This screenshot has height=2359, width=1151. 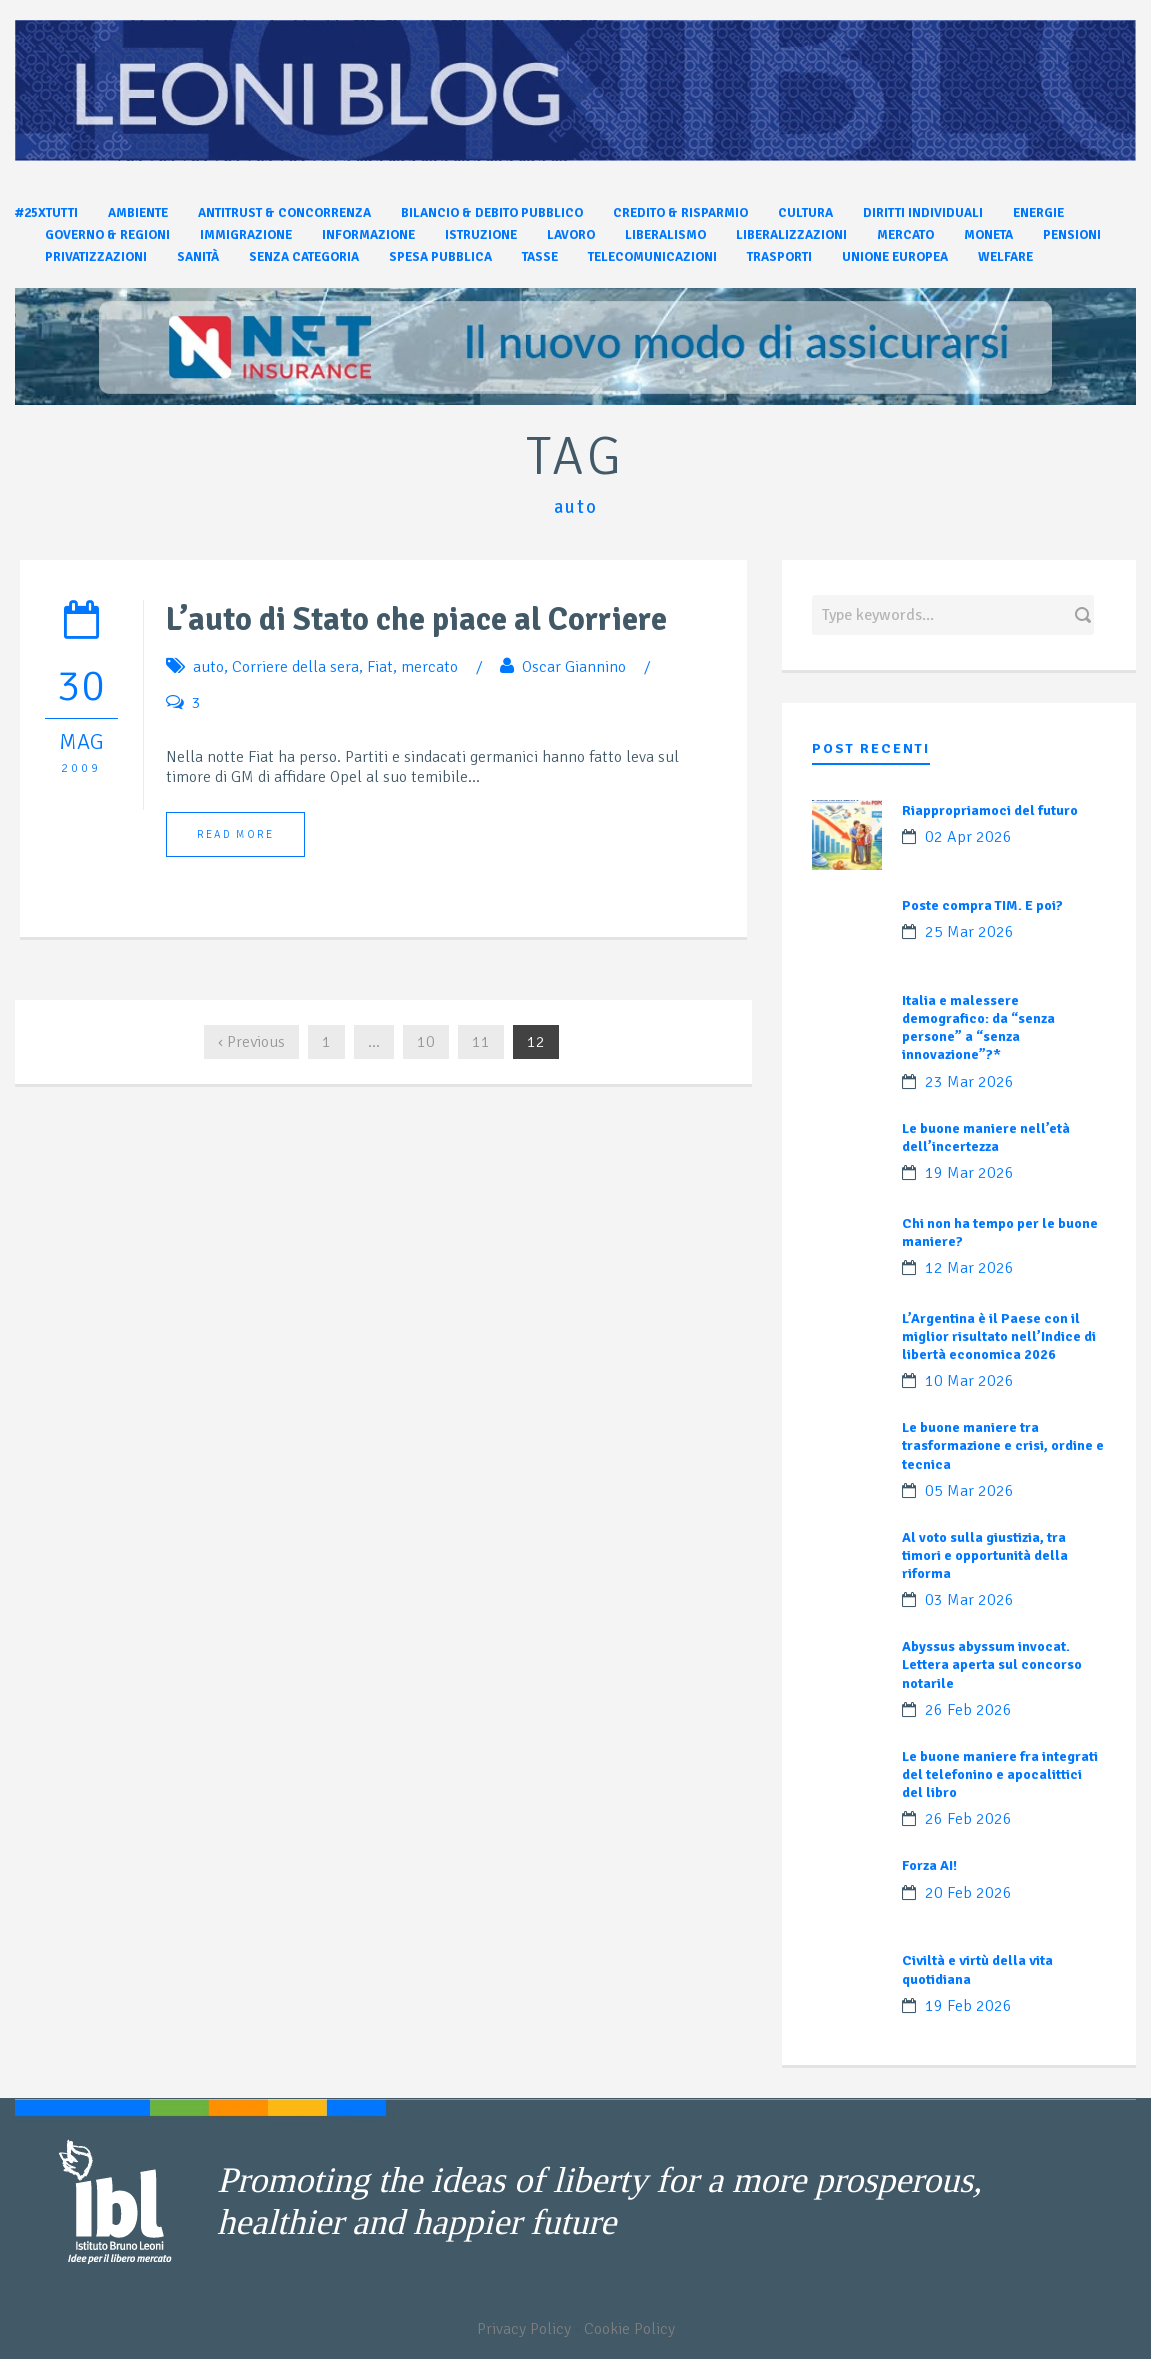 What do you see at coordinates (481, 235) in the screenshot?
I see `Istruzione` at bounding box center [481, 235].